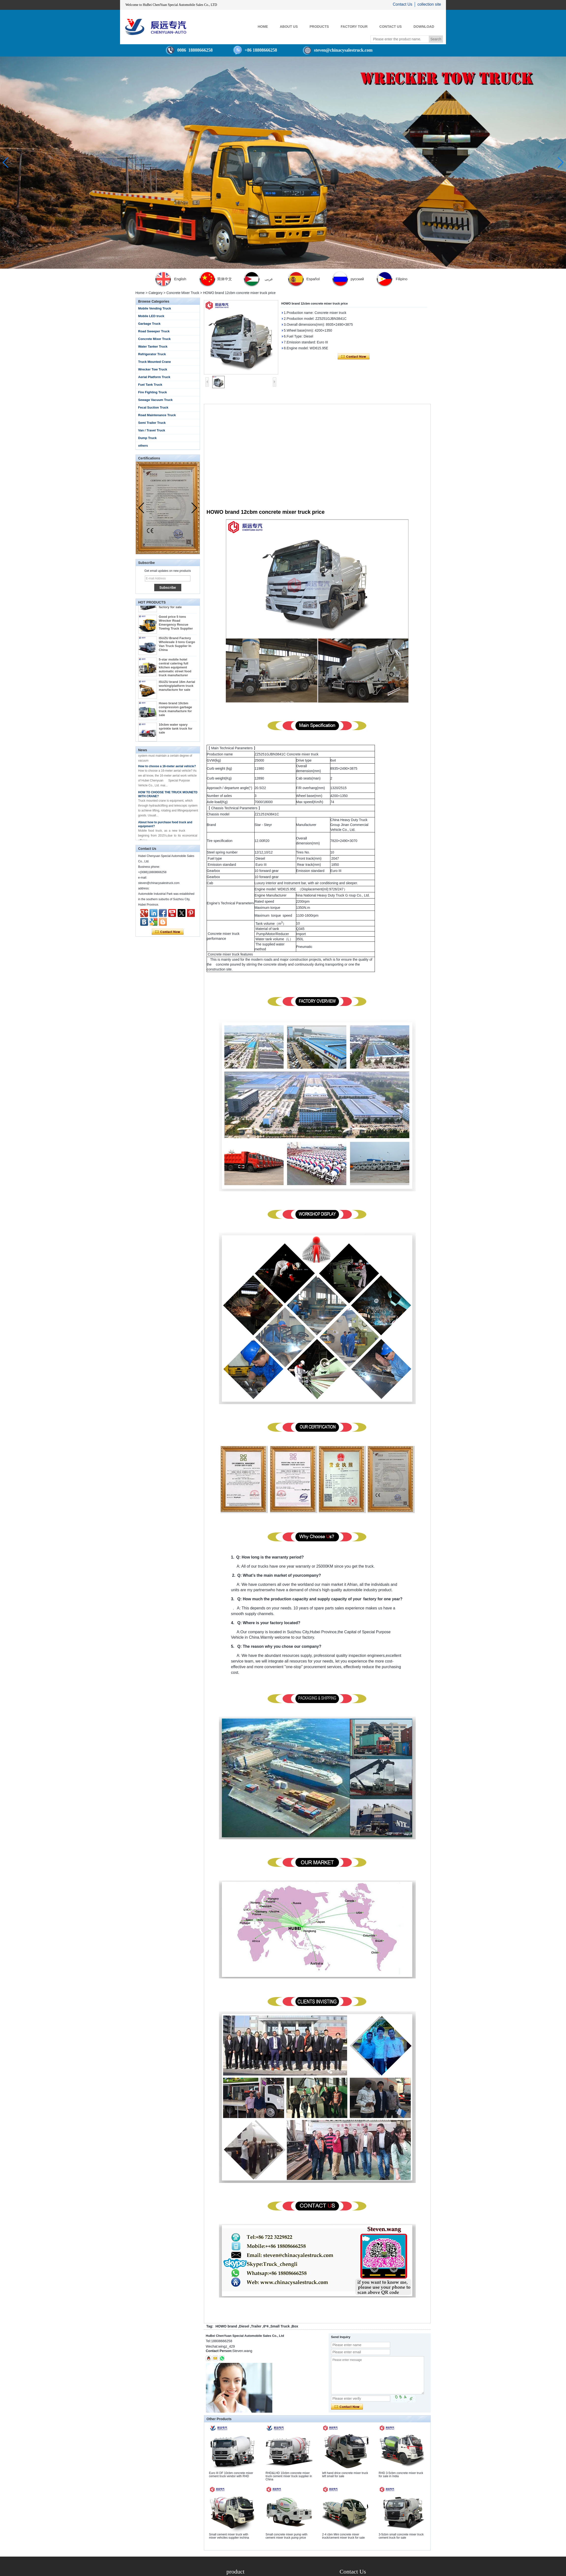  I want to click on Good price 5 tons Wrecker Road Emergency Rescue Towing Truck Supplier, so click(176, 626).